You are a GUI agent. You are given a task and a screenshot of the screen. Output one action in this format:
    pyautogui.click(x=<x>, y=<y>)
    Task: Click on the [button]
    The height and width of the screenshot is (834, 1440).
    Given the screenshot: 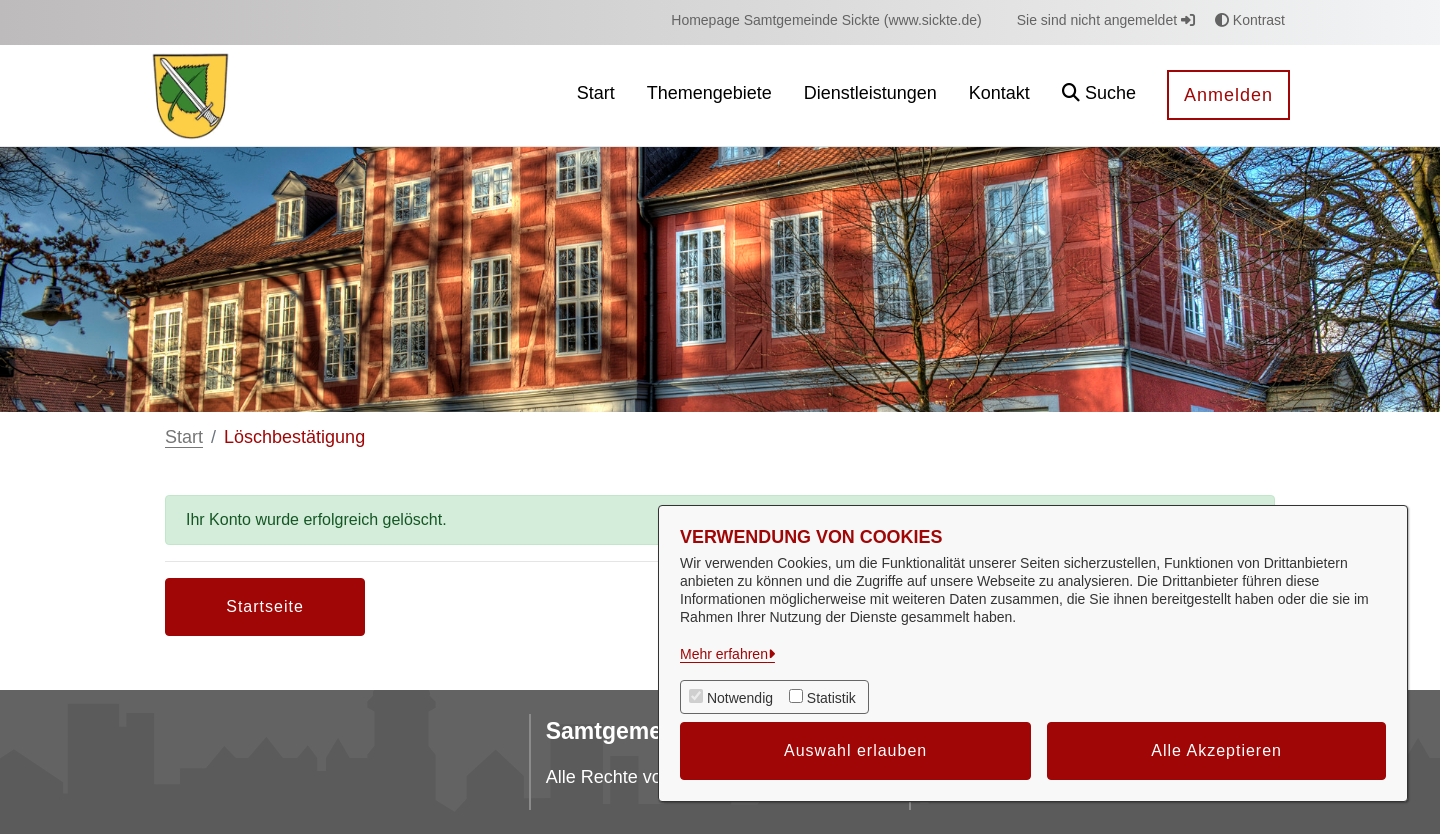 What is the action you would take?
    pyautogui.click(x=1099, y=95)
    